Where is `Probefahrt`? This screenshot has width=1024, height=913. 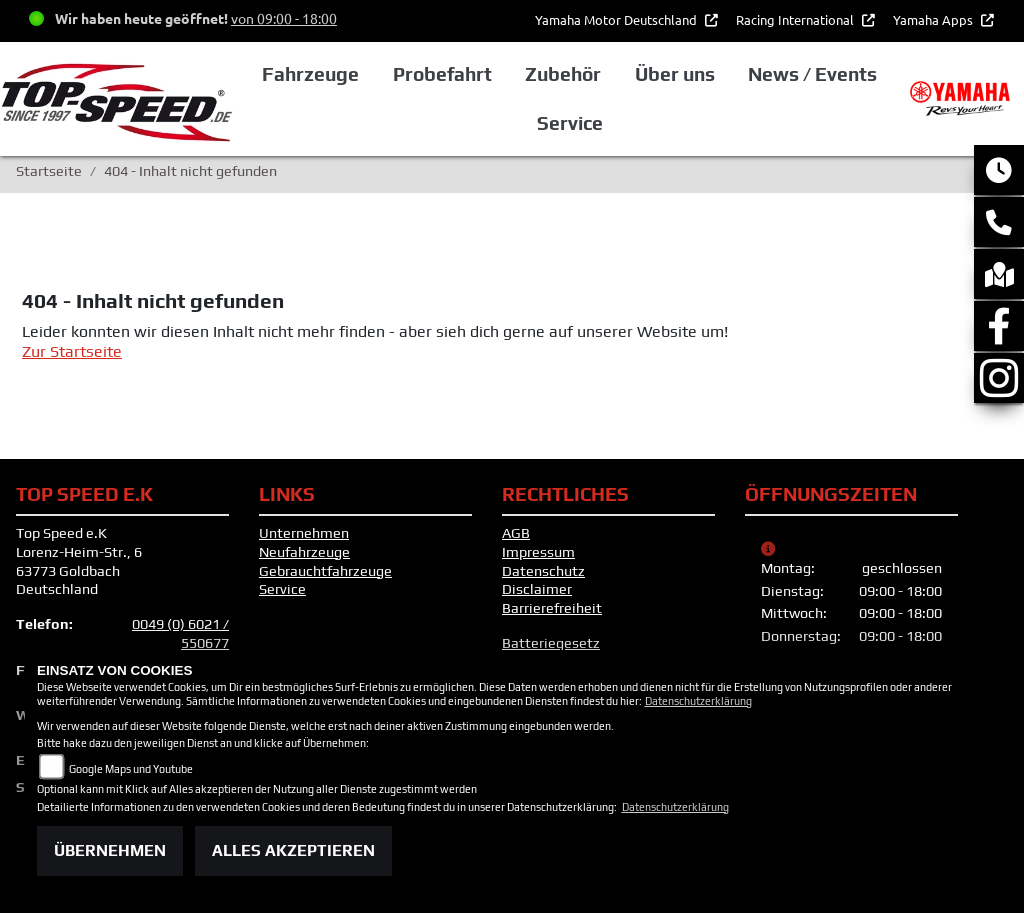
Probefahrt is located at coordinates (442, 74).